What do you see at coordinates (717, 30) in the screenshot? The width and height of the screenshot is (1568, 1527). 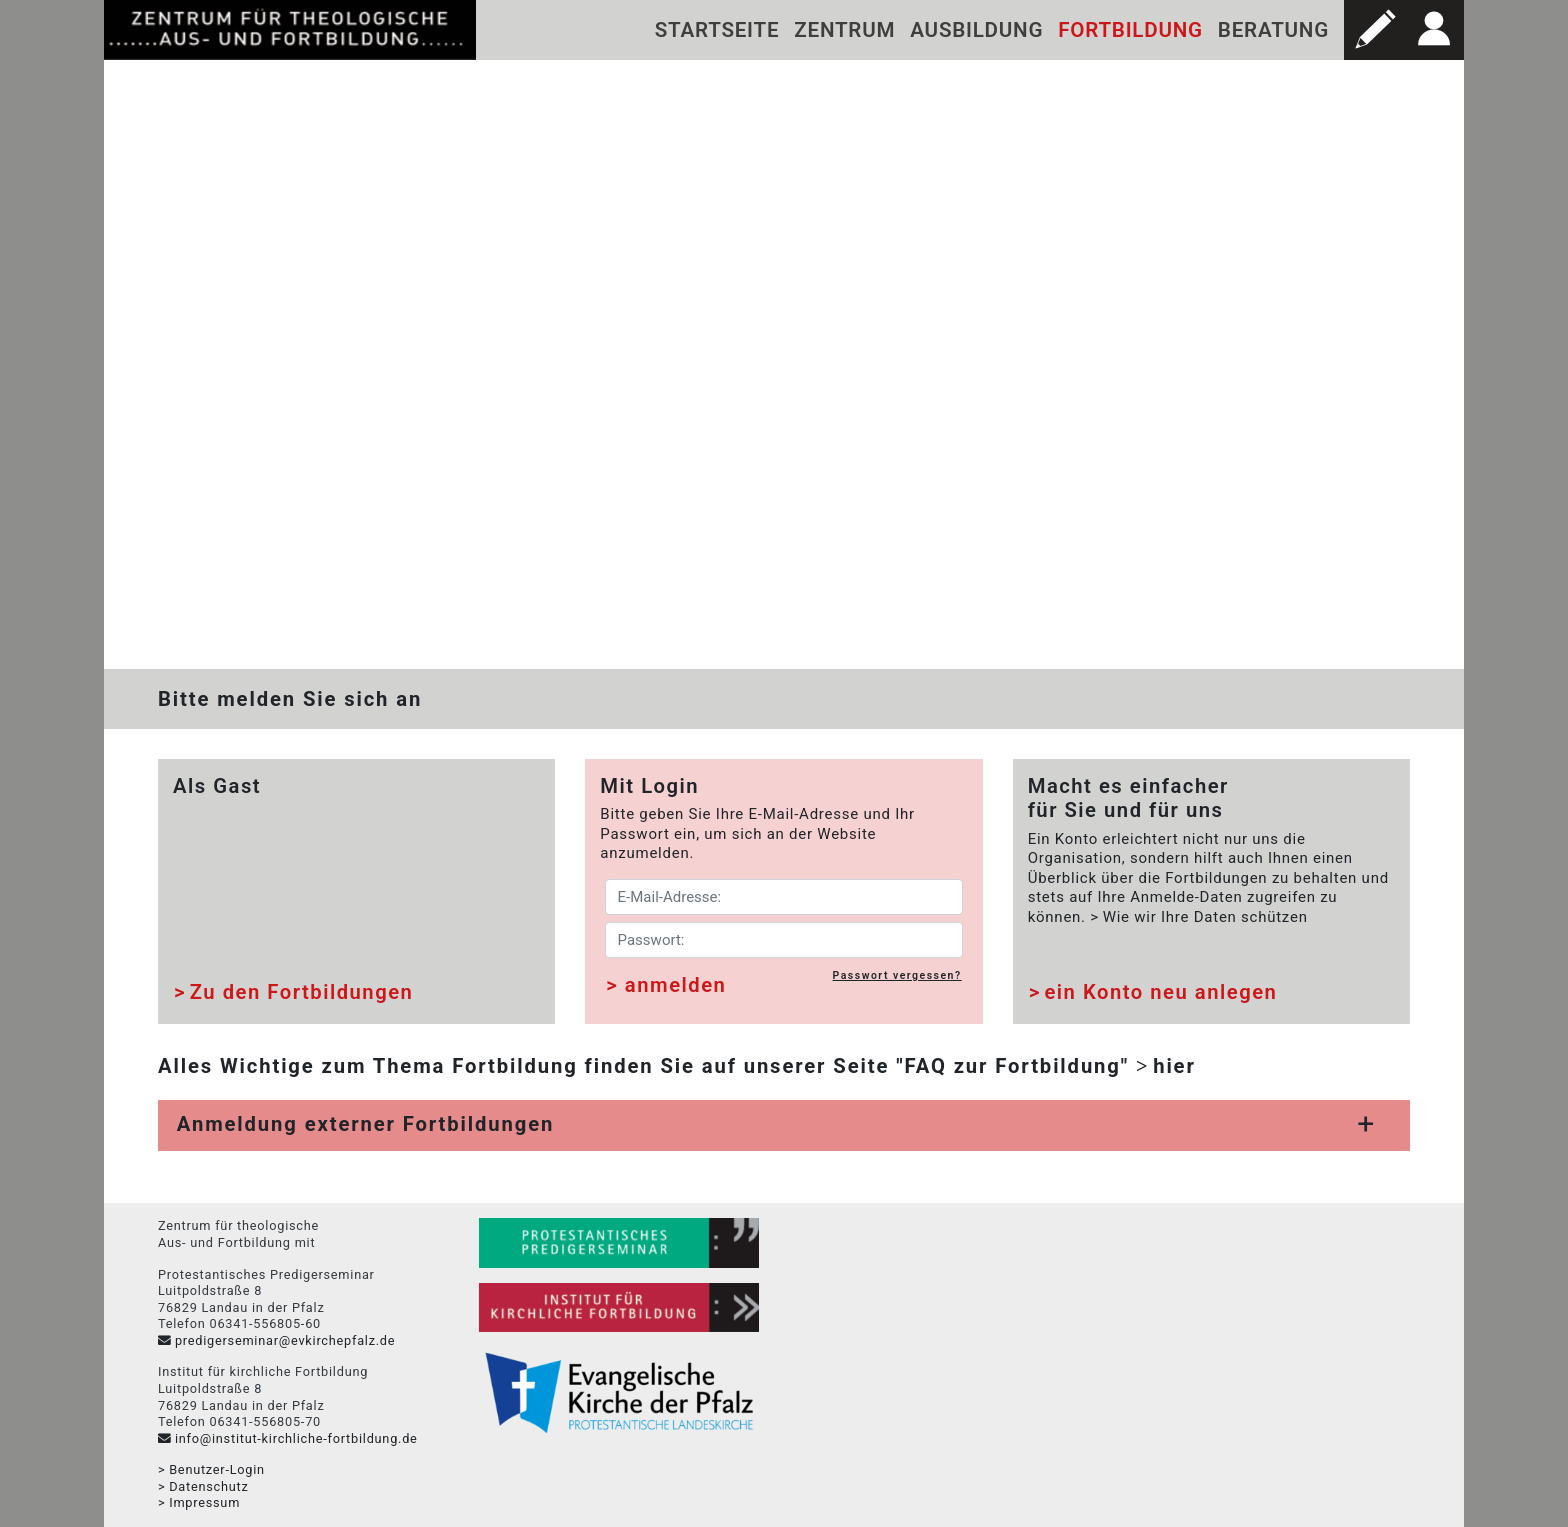 I see `Startseite` at bounding box center [717, 30].